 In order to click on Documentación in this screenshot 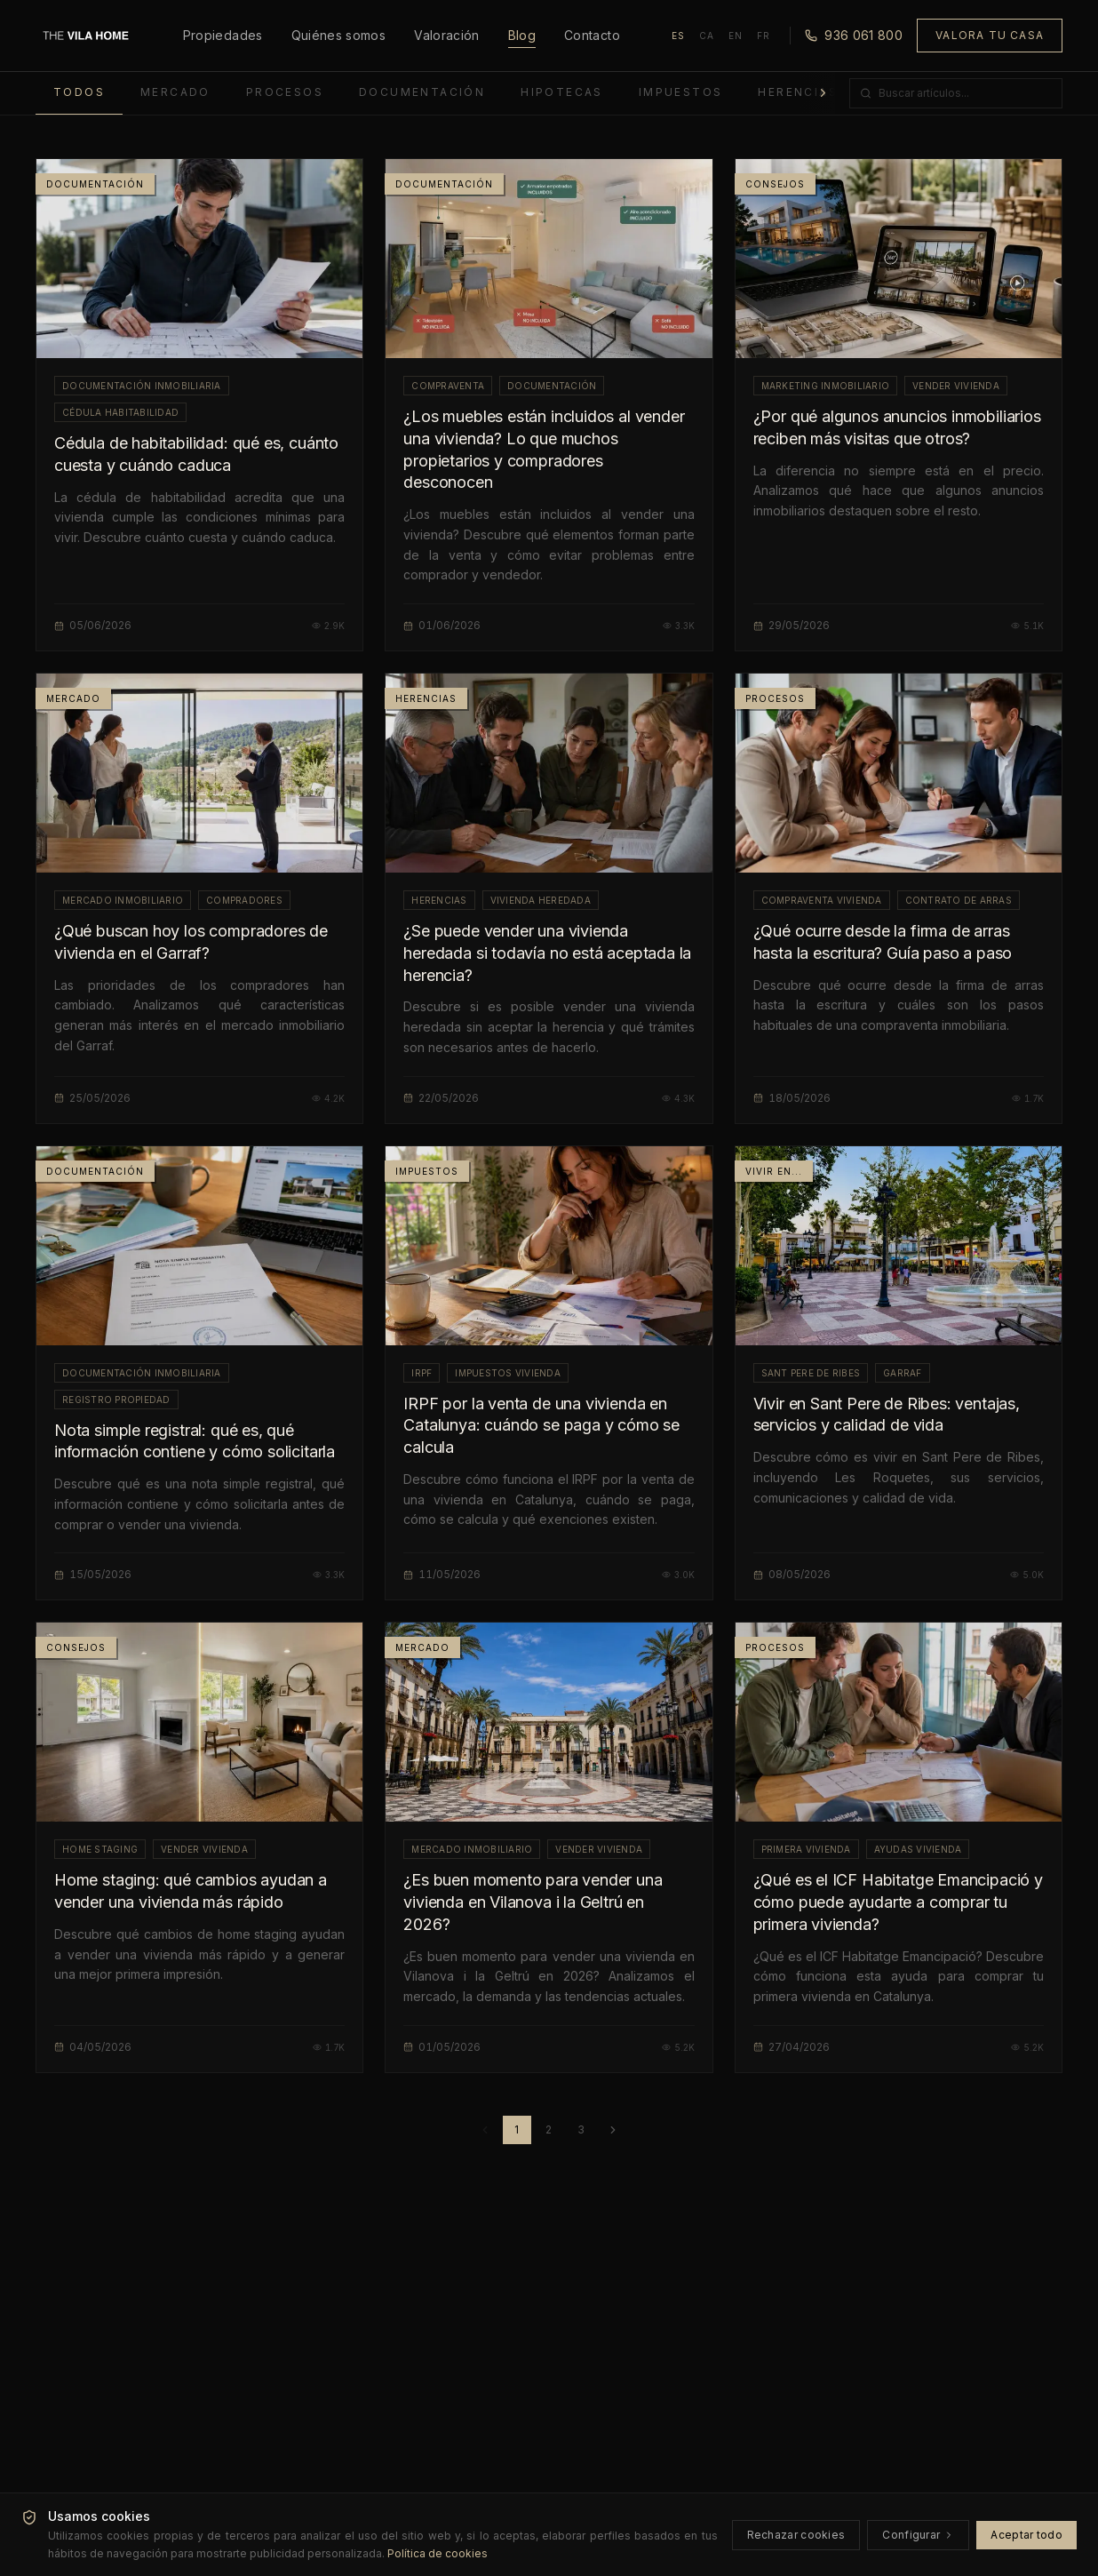, I will do `click(422, 92)`.